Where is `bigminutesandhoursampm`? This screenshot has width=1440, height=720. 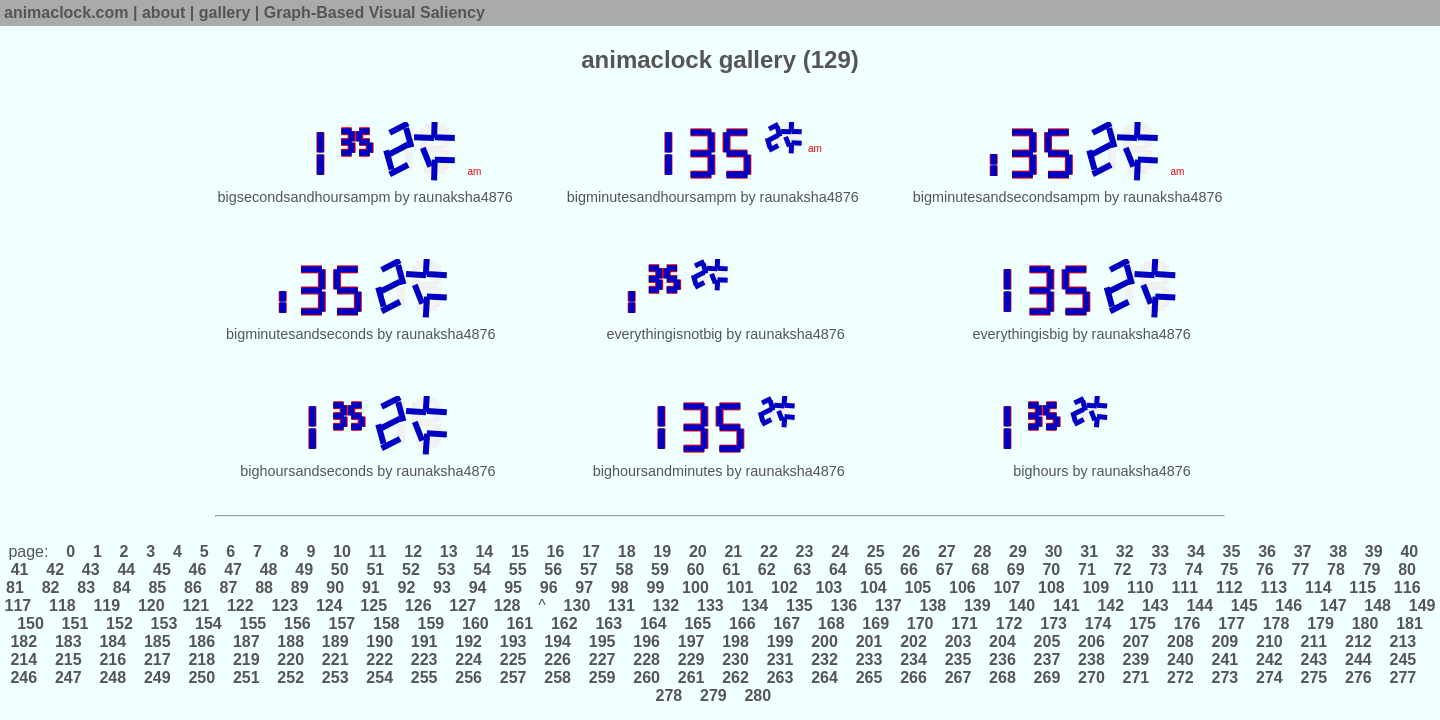
bigminutesandhoursampm is located at coordinates (652, 197).